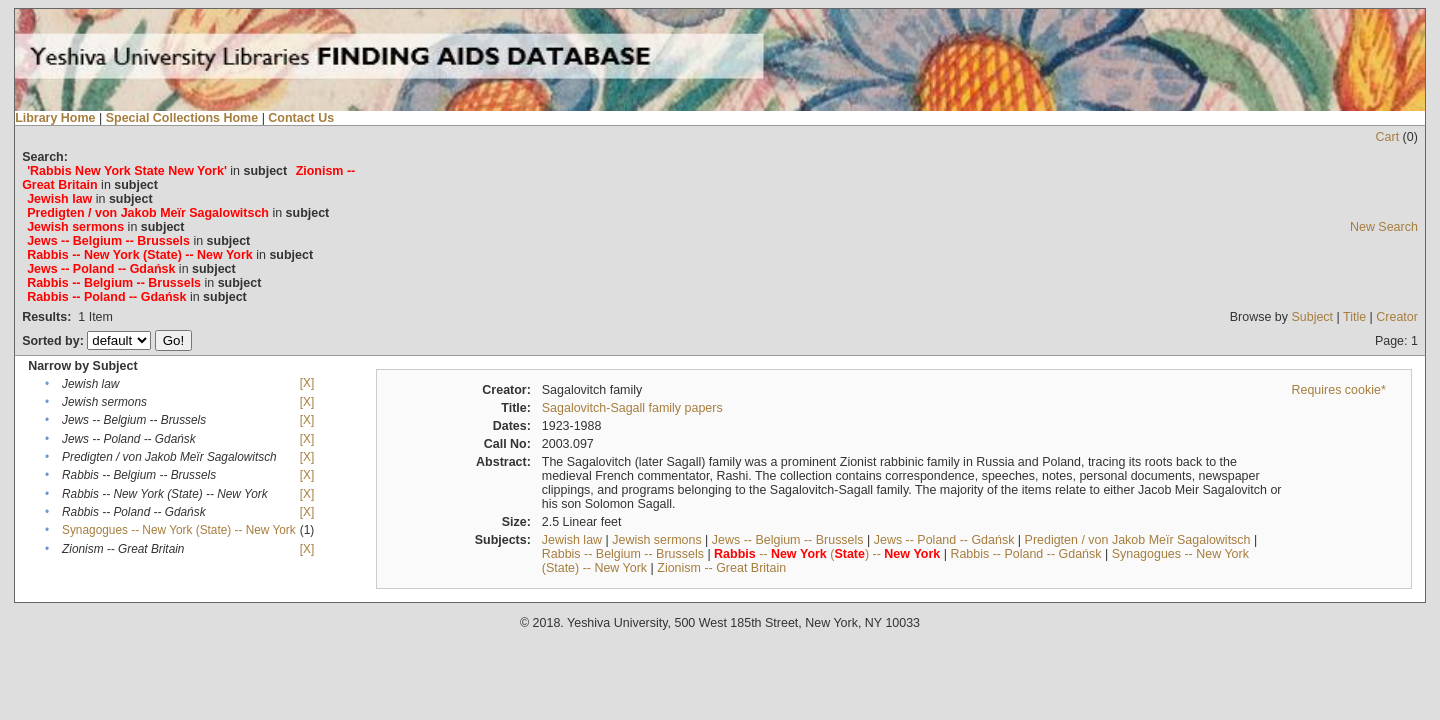  What do you see at coordinates (656, 540) in the screenshot?
I see `Jewish sermons` at bounding box center [656, 540].